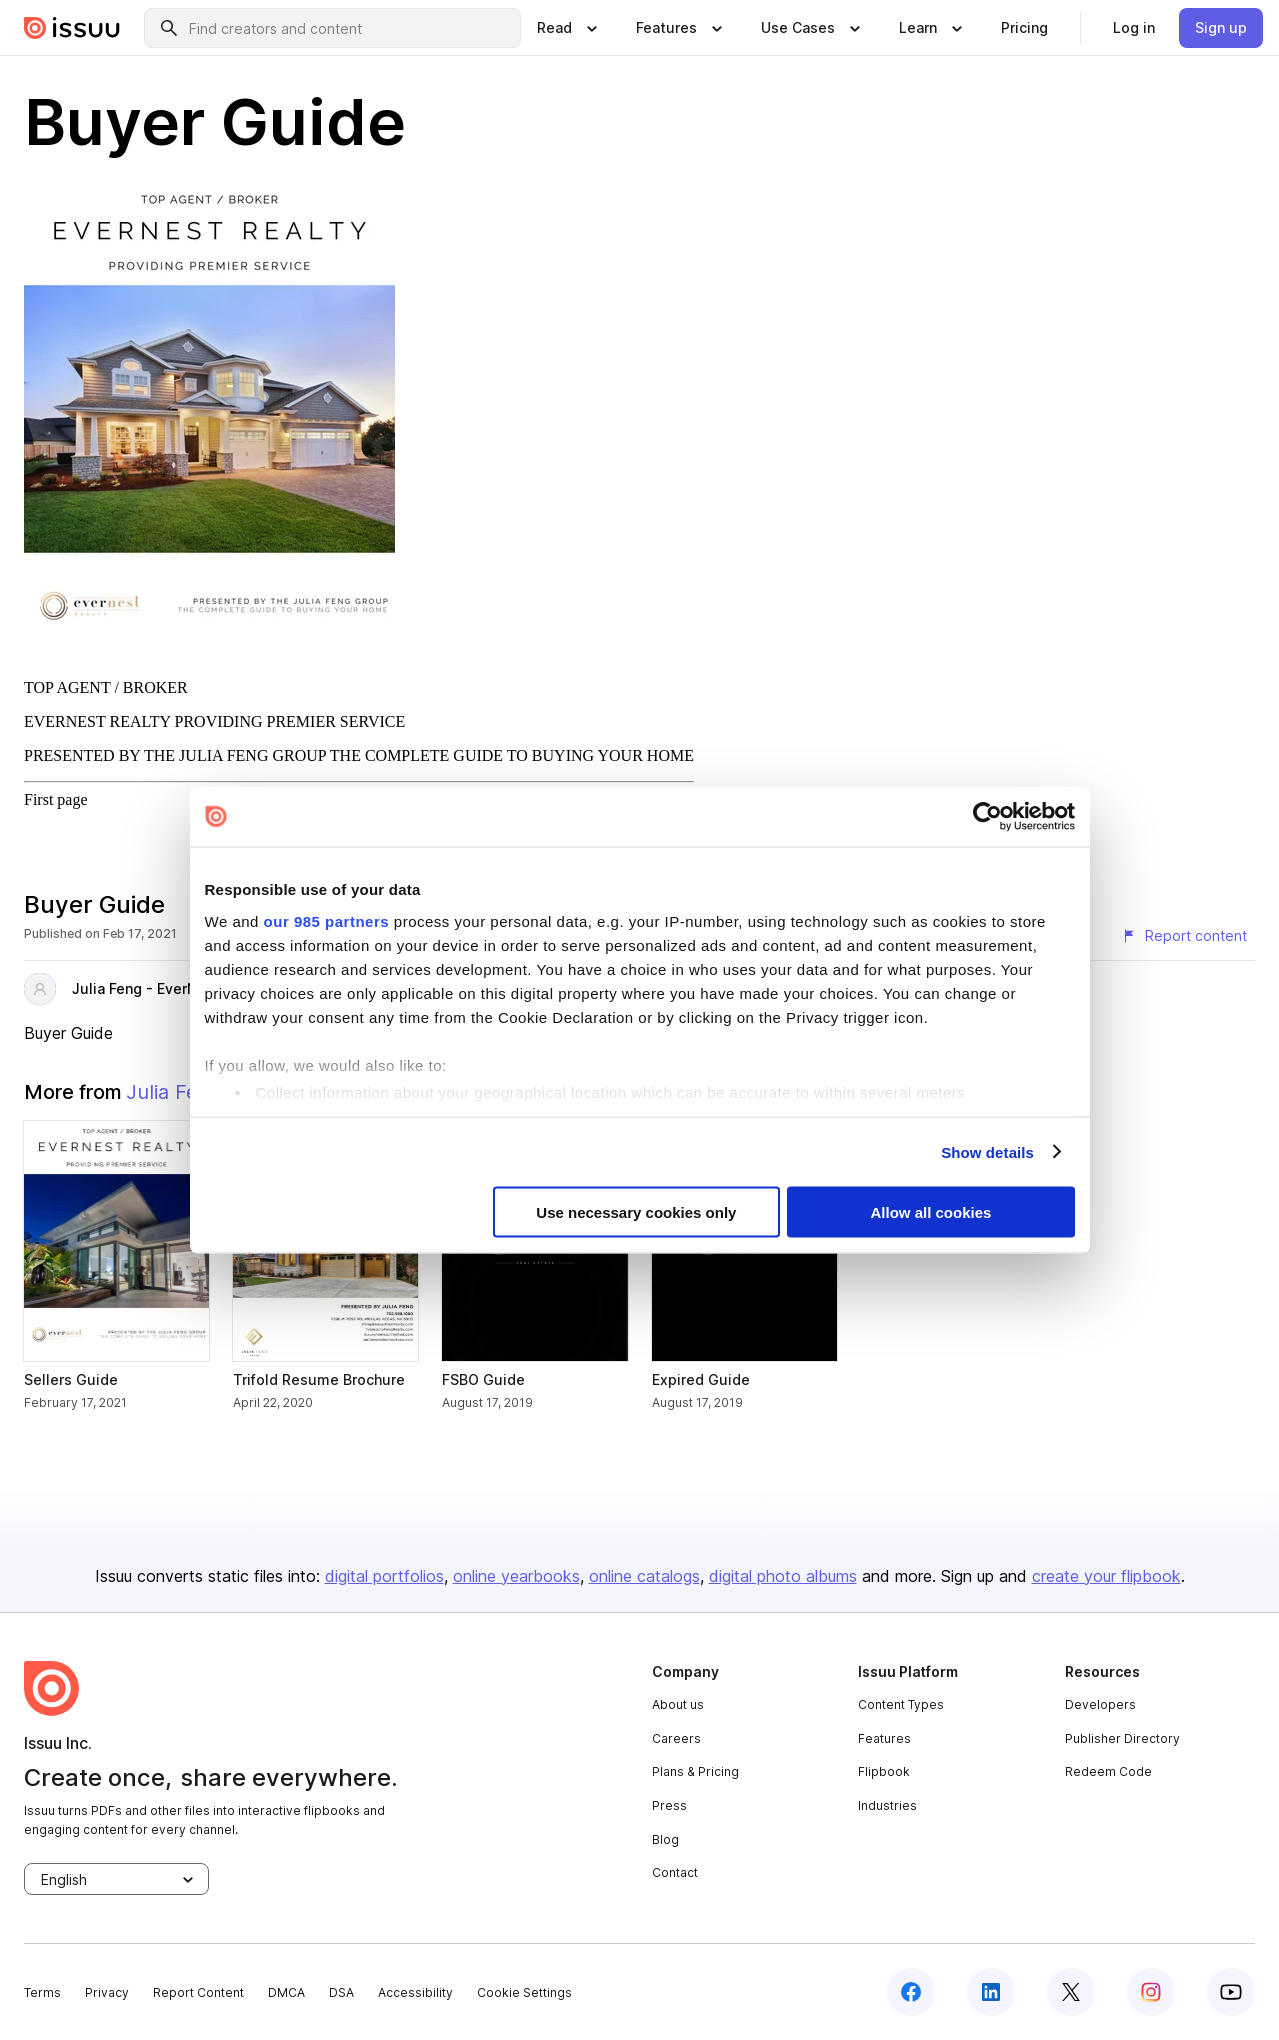 Image resolution: width=1279 pixels, height=2040 pixels. What do you see at coordinates (987, 817) in the screenshot?
I see `[Usercentrics Cookiebot - opens in a new window]` at bounding box center [987, 817].